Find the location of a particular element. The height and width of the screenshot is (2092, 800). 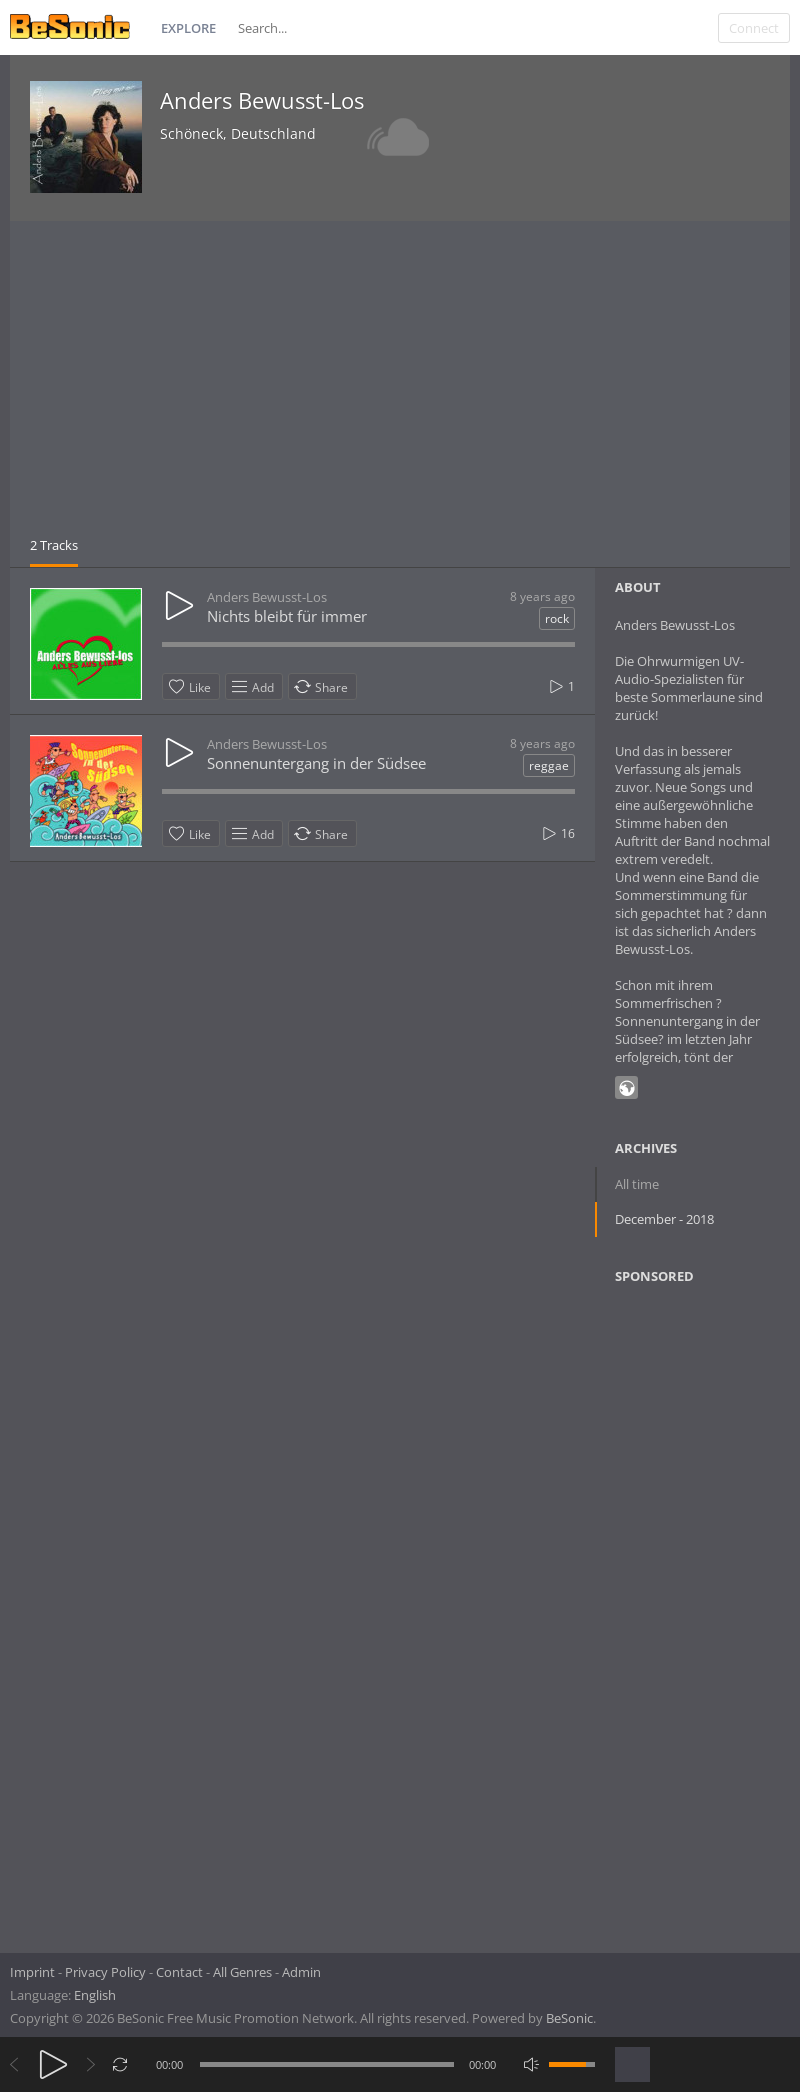

All Genres is located at coordinates (242, 1972).